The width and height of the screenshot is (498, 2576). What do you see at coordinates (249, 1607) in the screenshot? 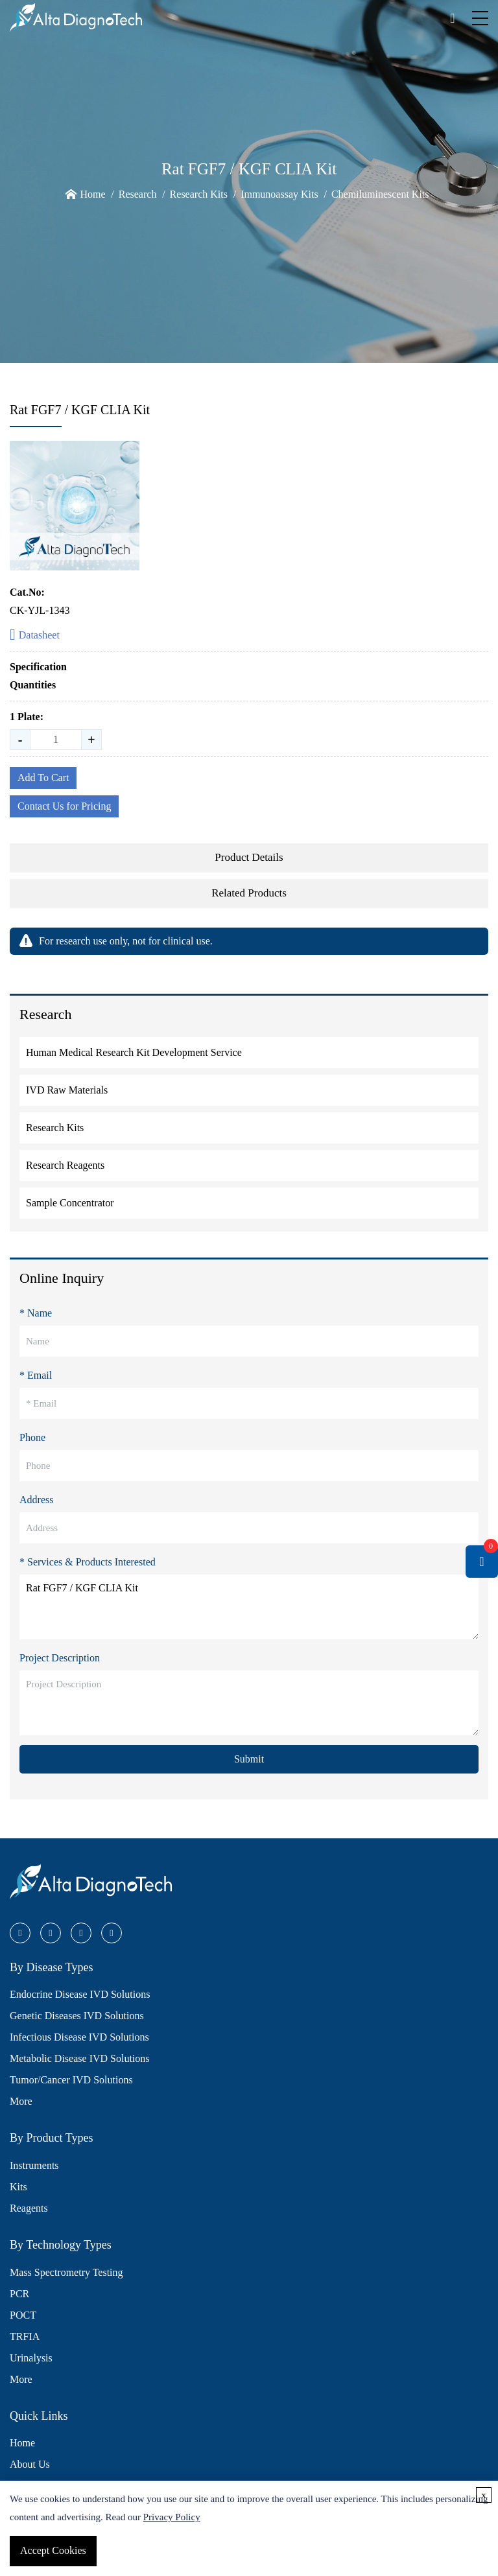
I see `Rat FGF7 / KGF CLIA Kit` at bounding box center [249, 1607].